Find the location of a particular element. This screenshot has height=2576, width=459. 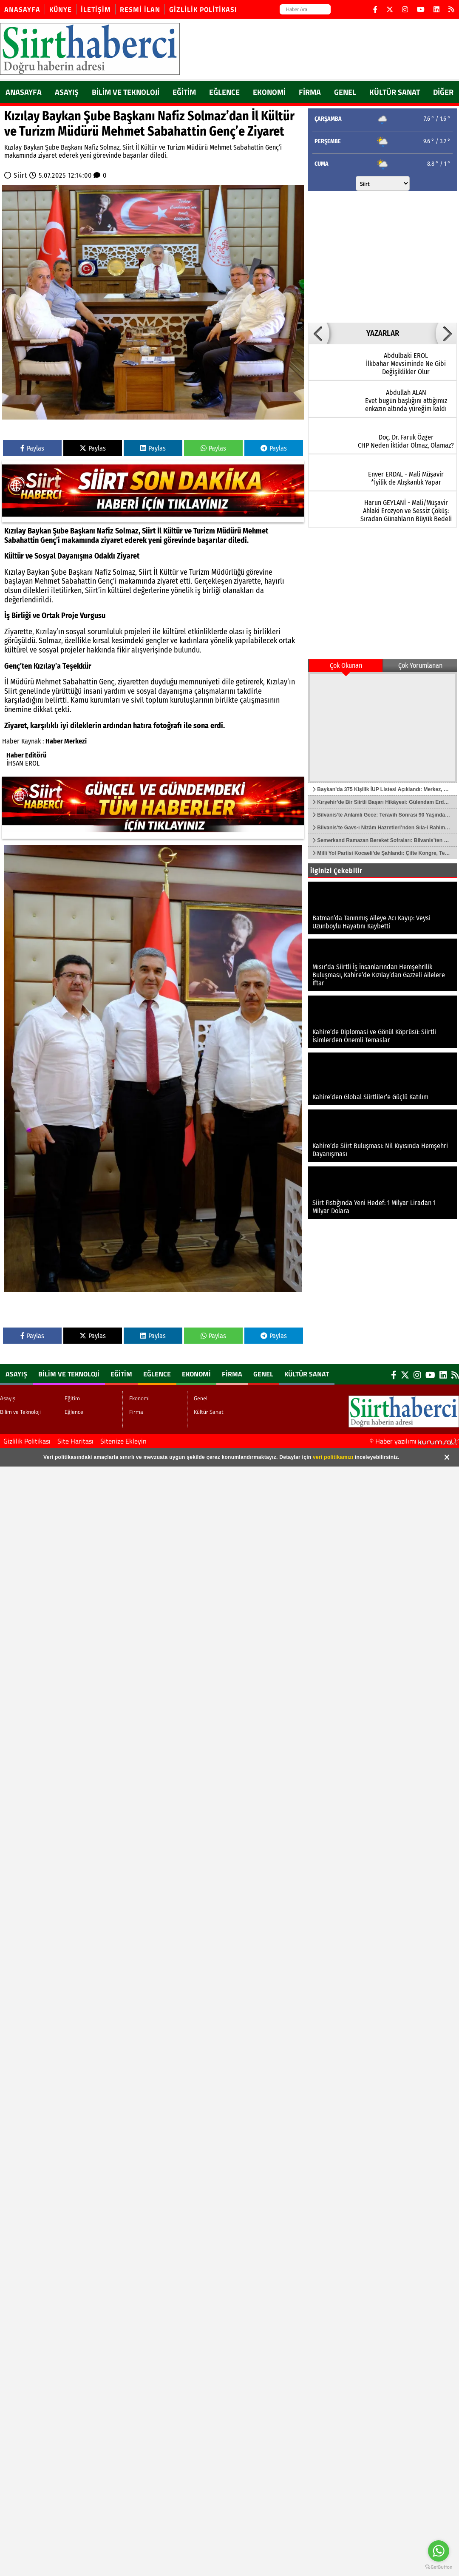

YAZARLAR is located at coordinates (382, 333).